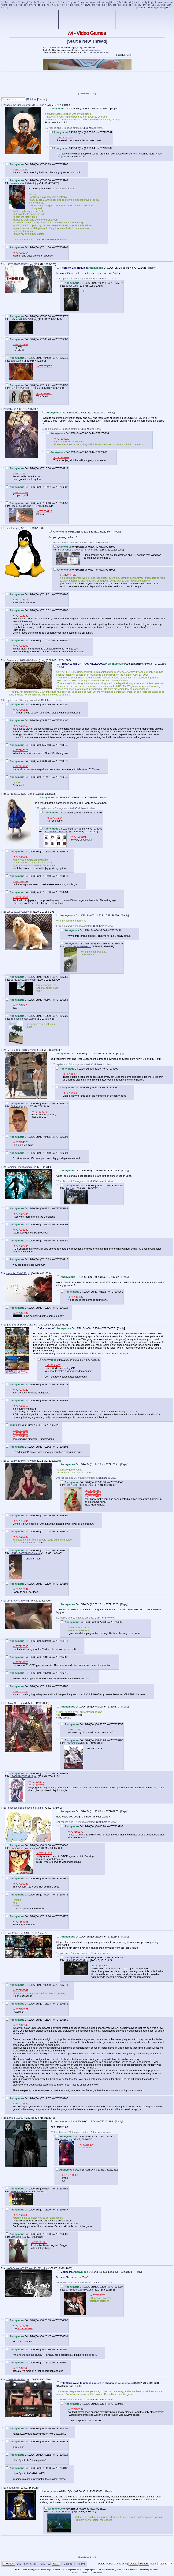 The image size is (174, 2576). Describe the element at coordinates (20, 1536) in the screenshot. I see `>>737220032` at that location.